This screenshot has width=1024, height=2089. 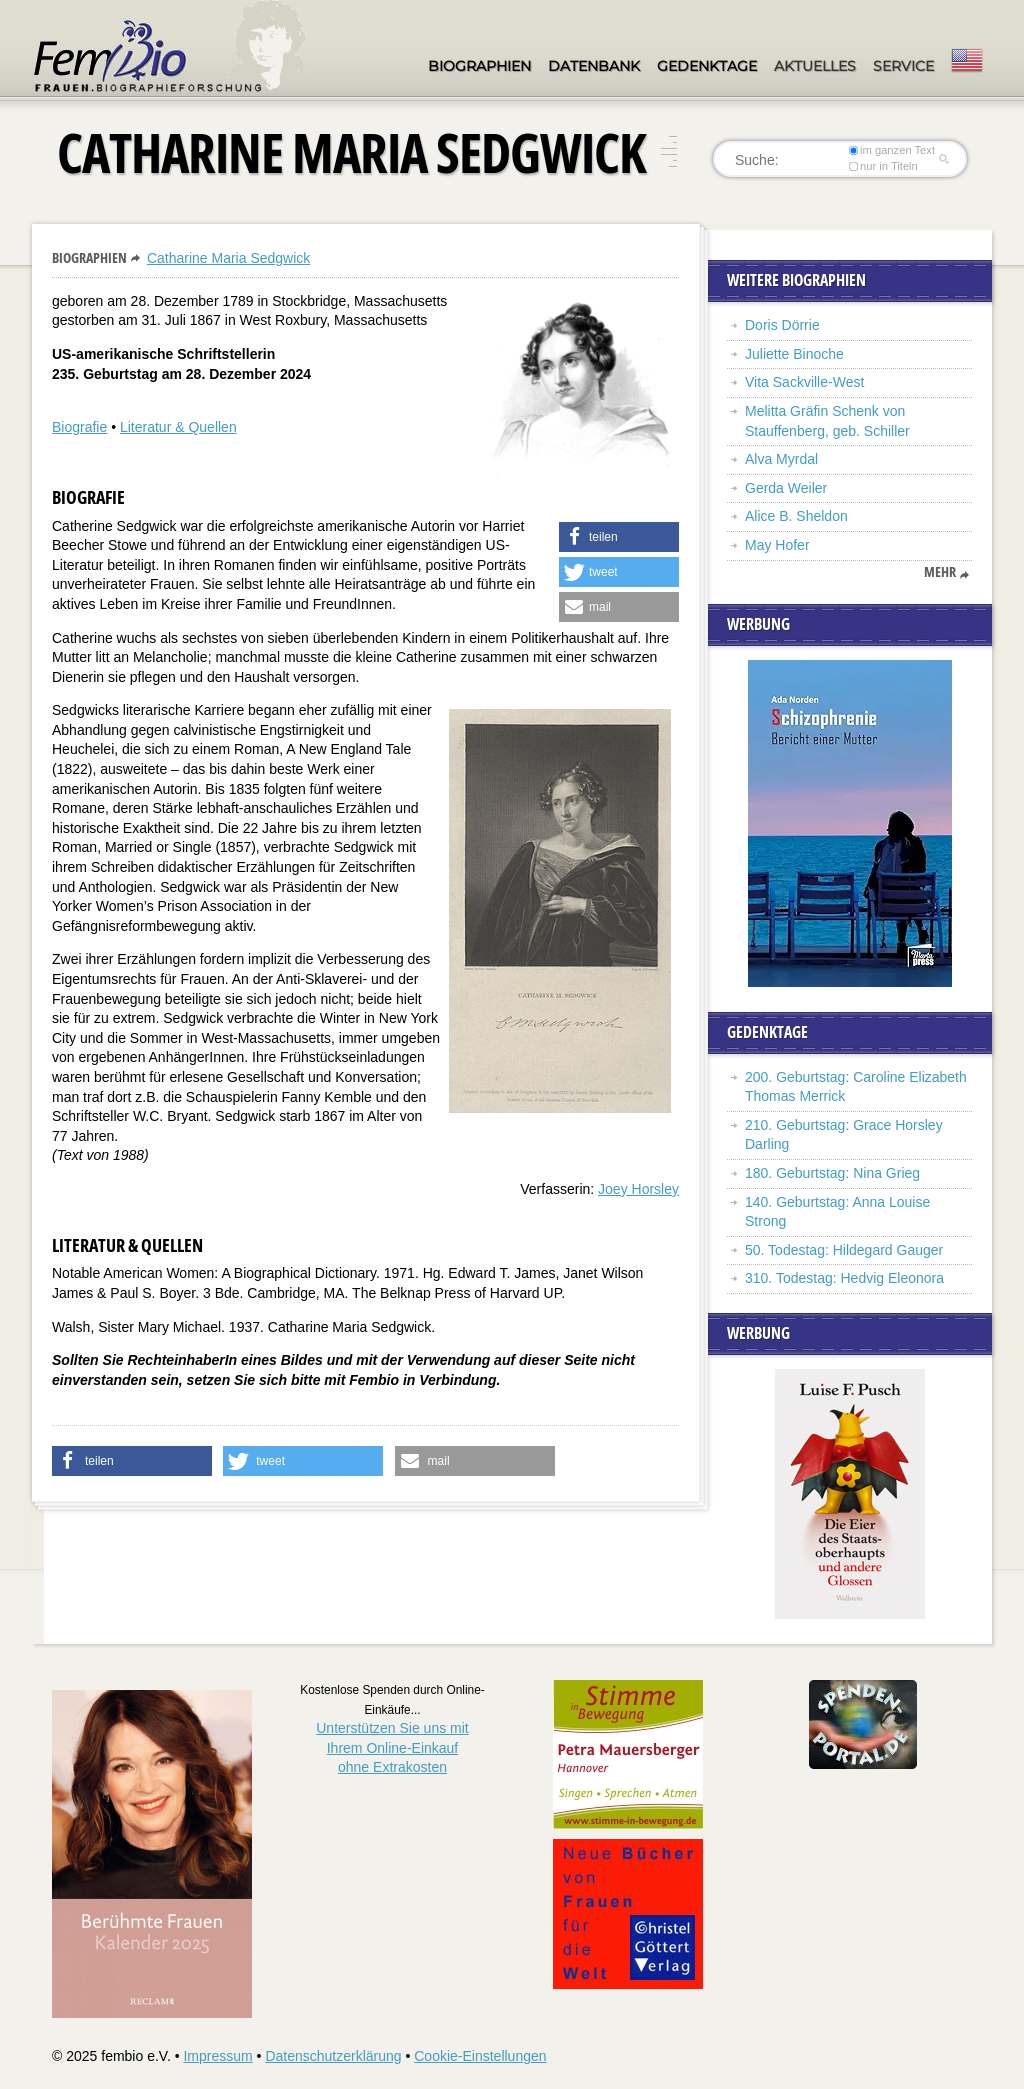 What do you see at coordinates (786, 488) in the screenshot?
I see `Gerda Weiler` at bounding box center [786, 488].